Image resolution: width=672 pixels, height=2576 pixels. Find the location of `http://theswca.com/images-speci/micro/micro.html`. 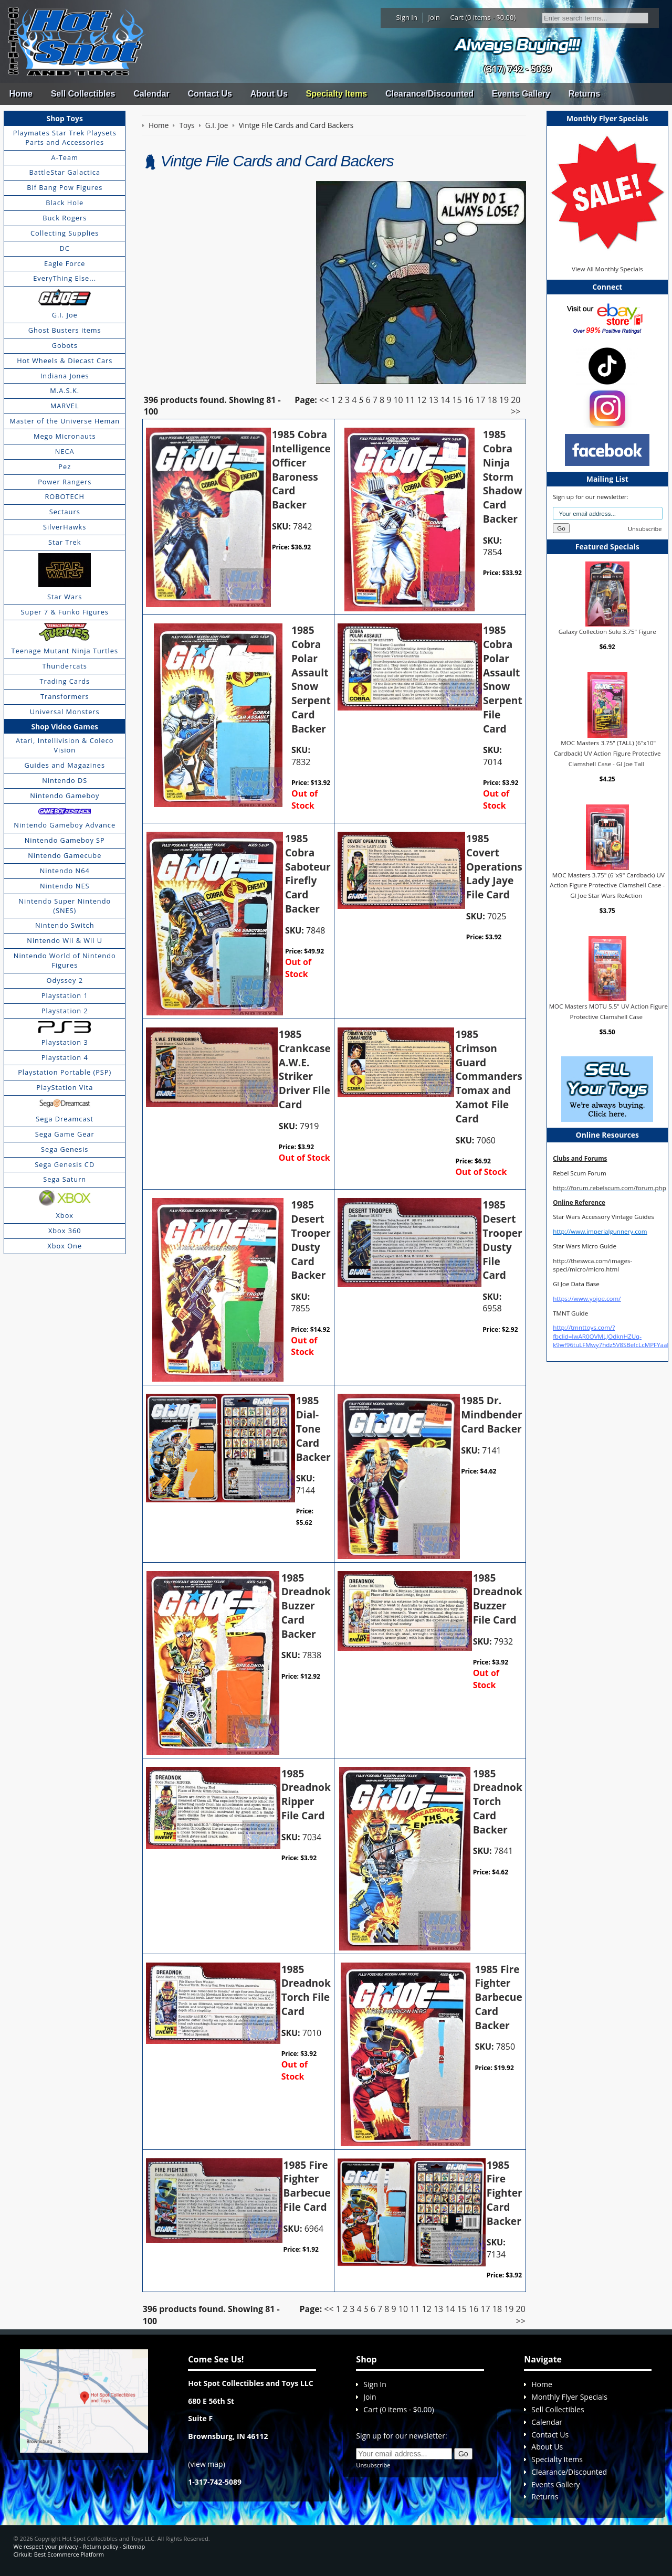

http://theswca.com/images-speci/micro/micro.html is located at coordinates (592, 1265).